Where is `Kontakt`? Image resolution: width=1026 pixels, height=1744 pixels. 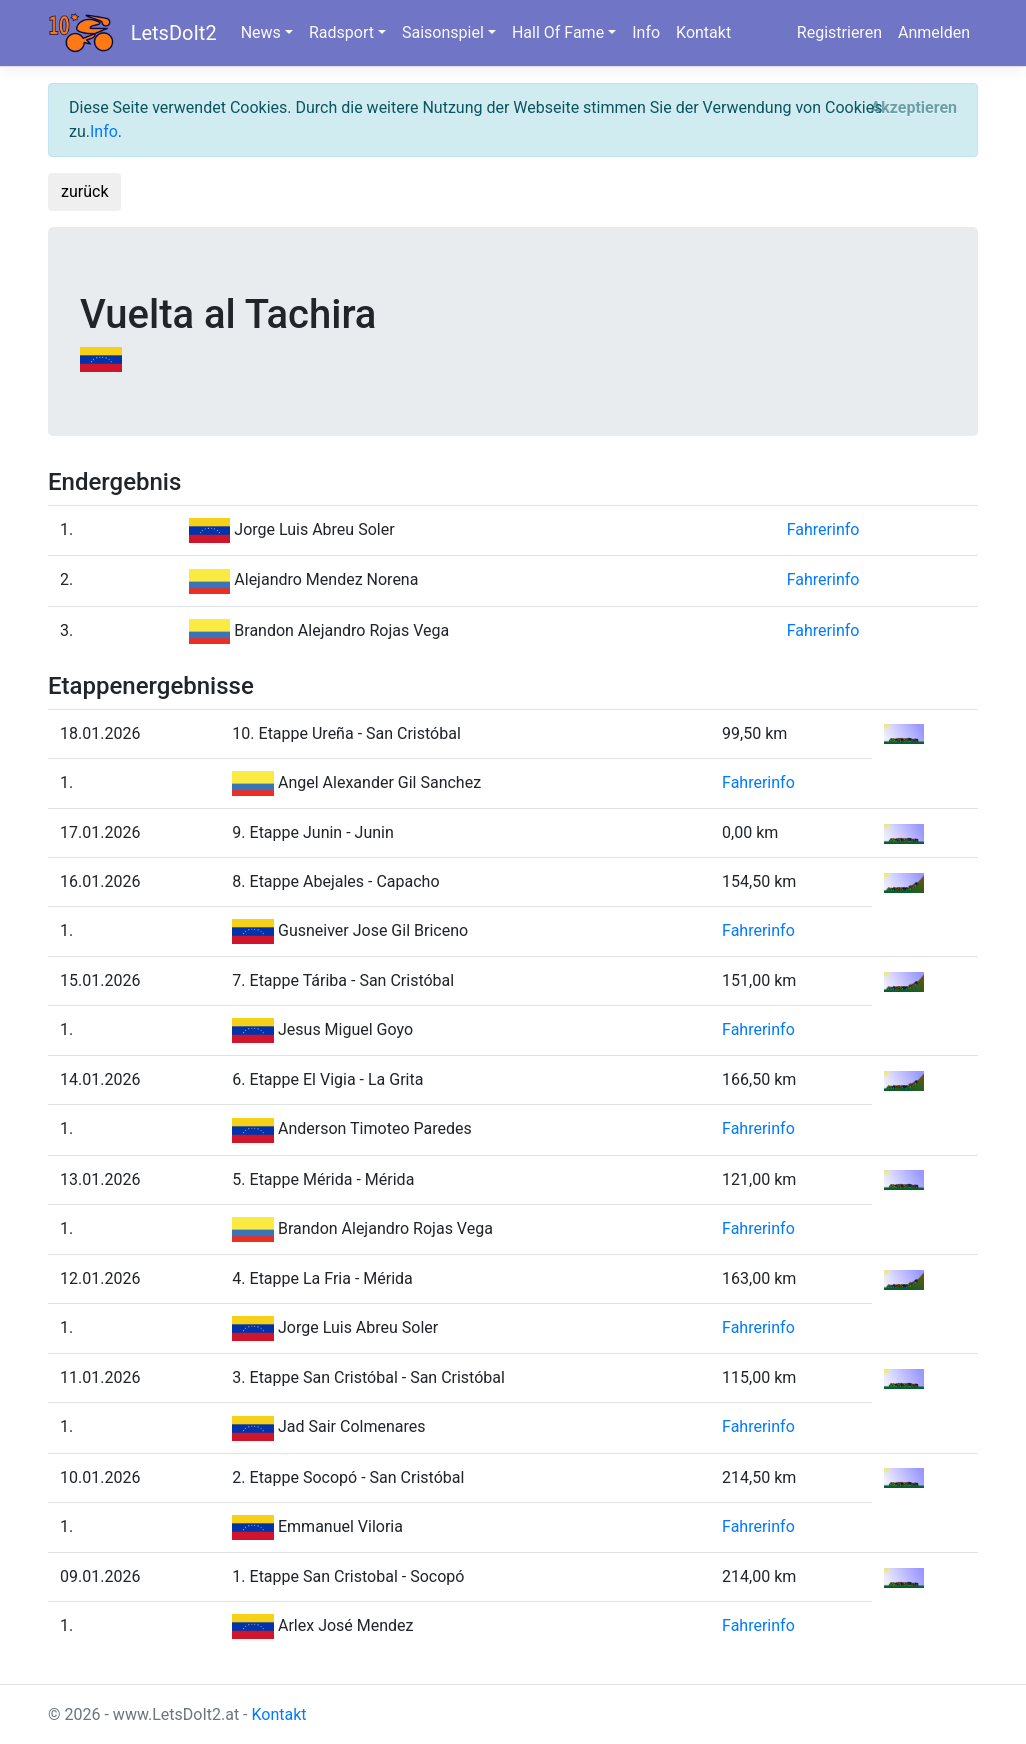
Kontakt is located at coordinates (703, 32).